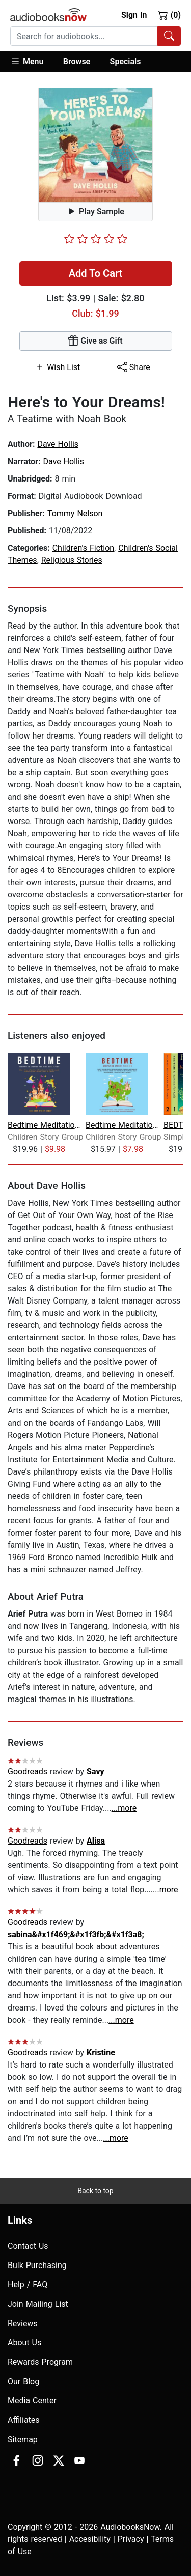  Describe the element at coordinates (38, 2304) in the screenshot. I see `Join Mailing List` at that location.